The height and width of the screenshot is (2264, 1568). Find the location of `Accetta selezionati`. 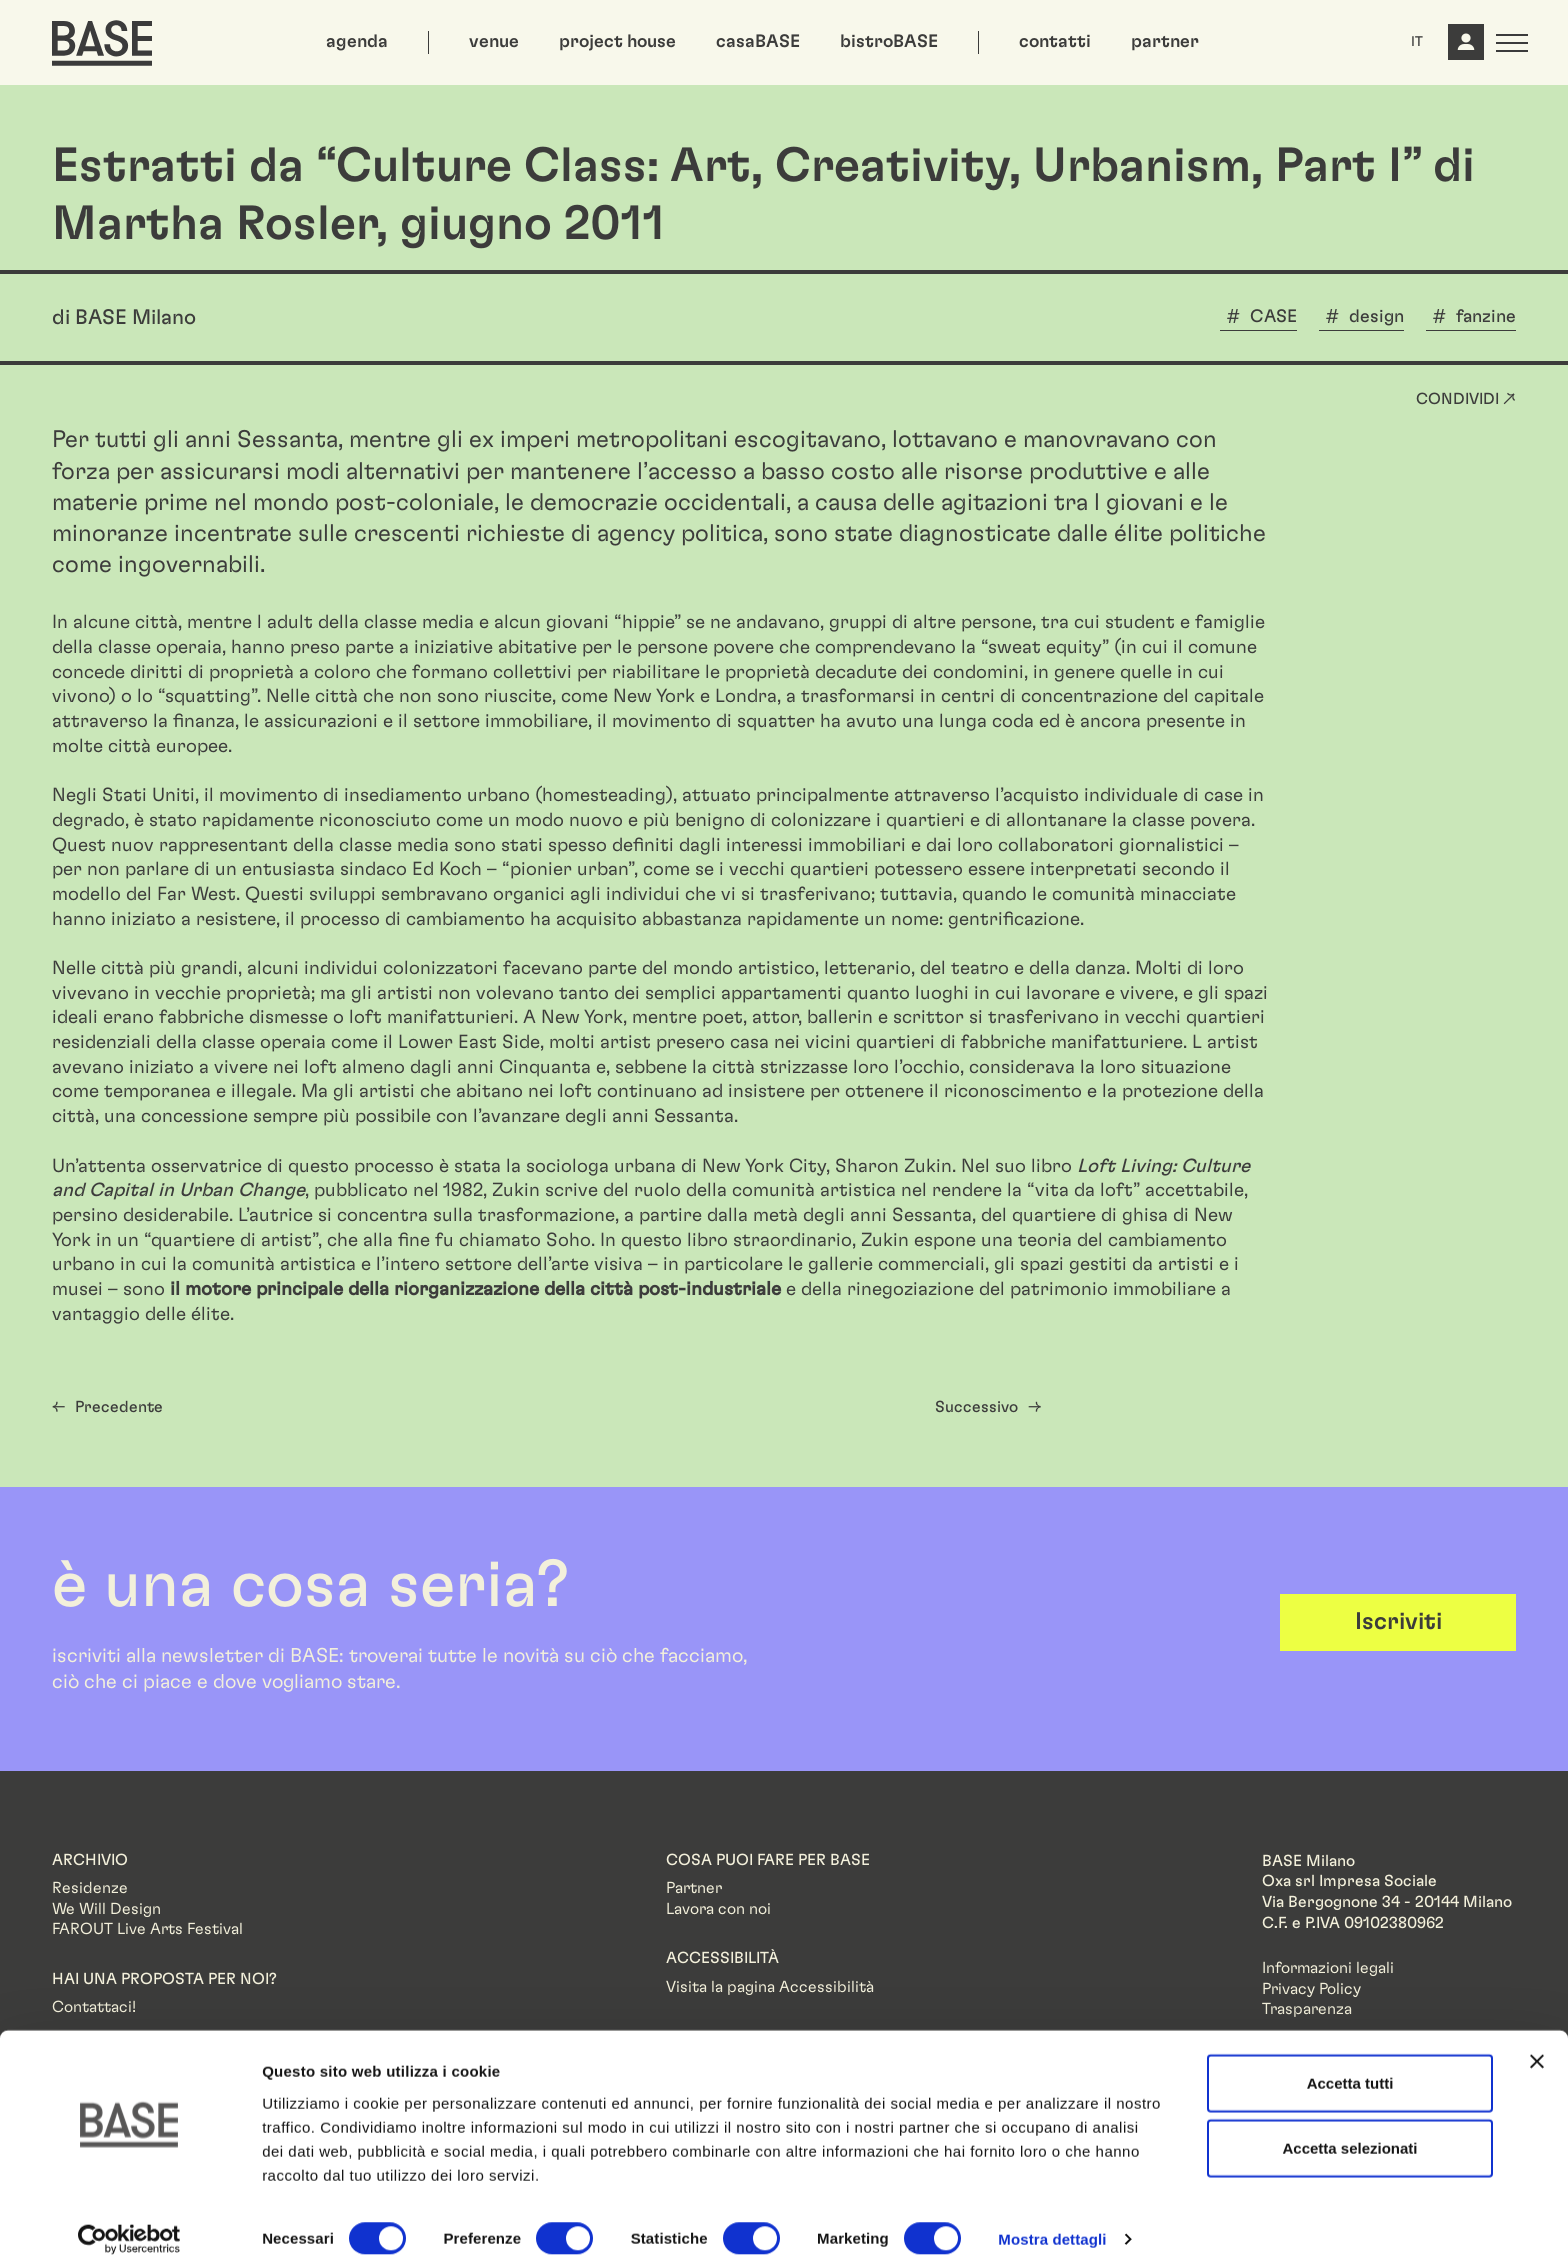

Accetta selezionati is located at coordinates (1349, 2133).